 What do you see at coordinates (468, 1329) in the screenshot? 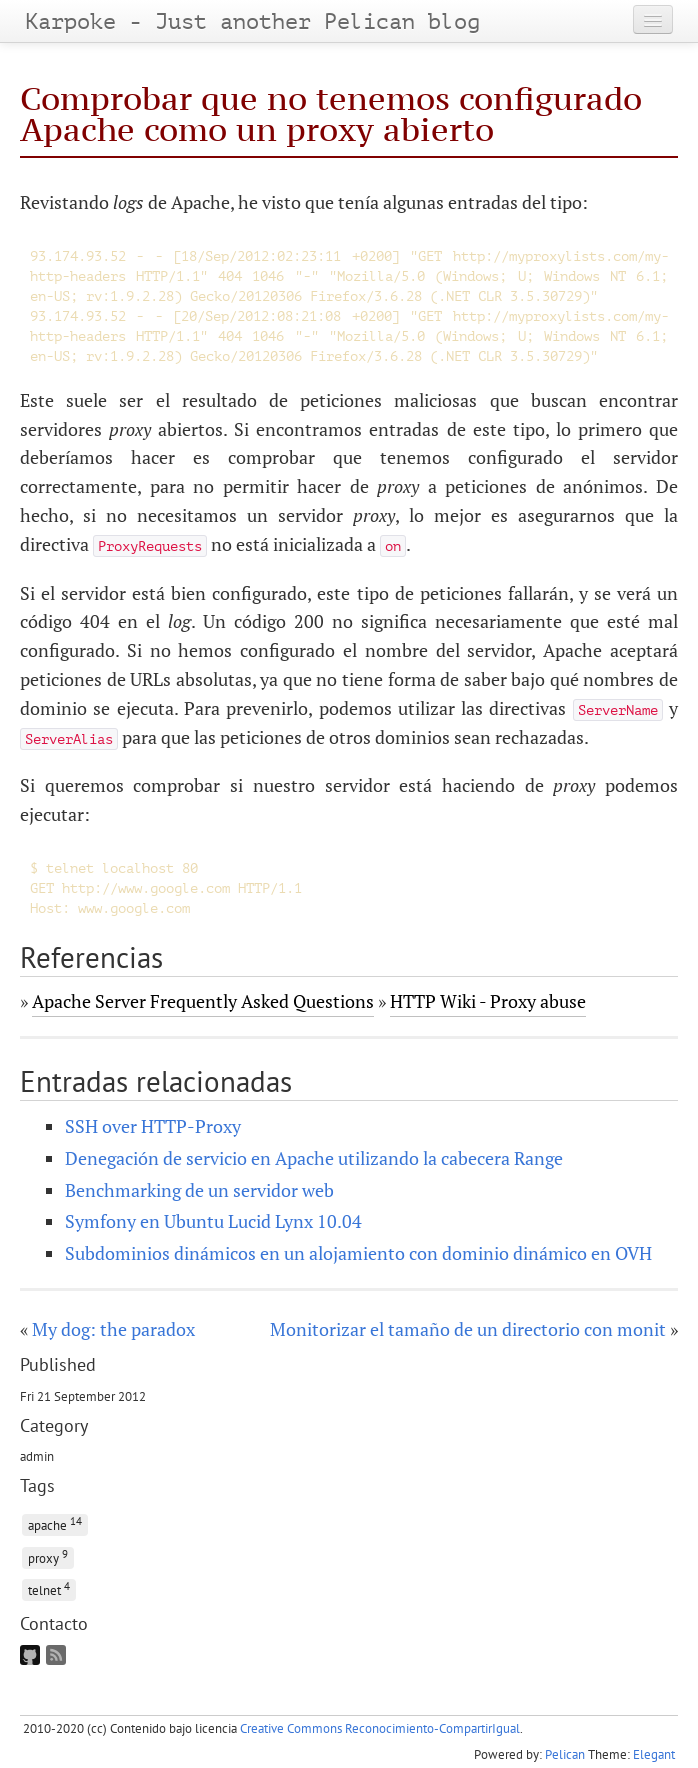
I see `Monitorizar el tamaño de un directorio con monit` at bounding box center [468, 1329].